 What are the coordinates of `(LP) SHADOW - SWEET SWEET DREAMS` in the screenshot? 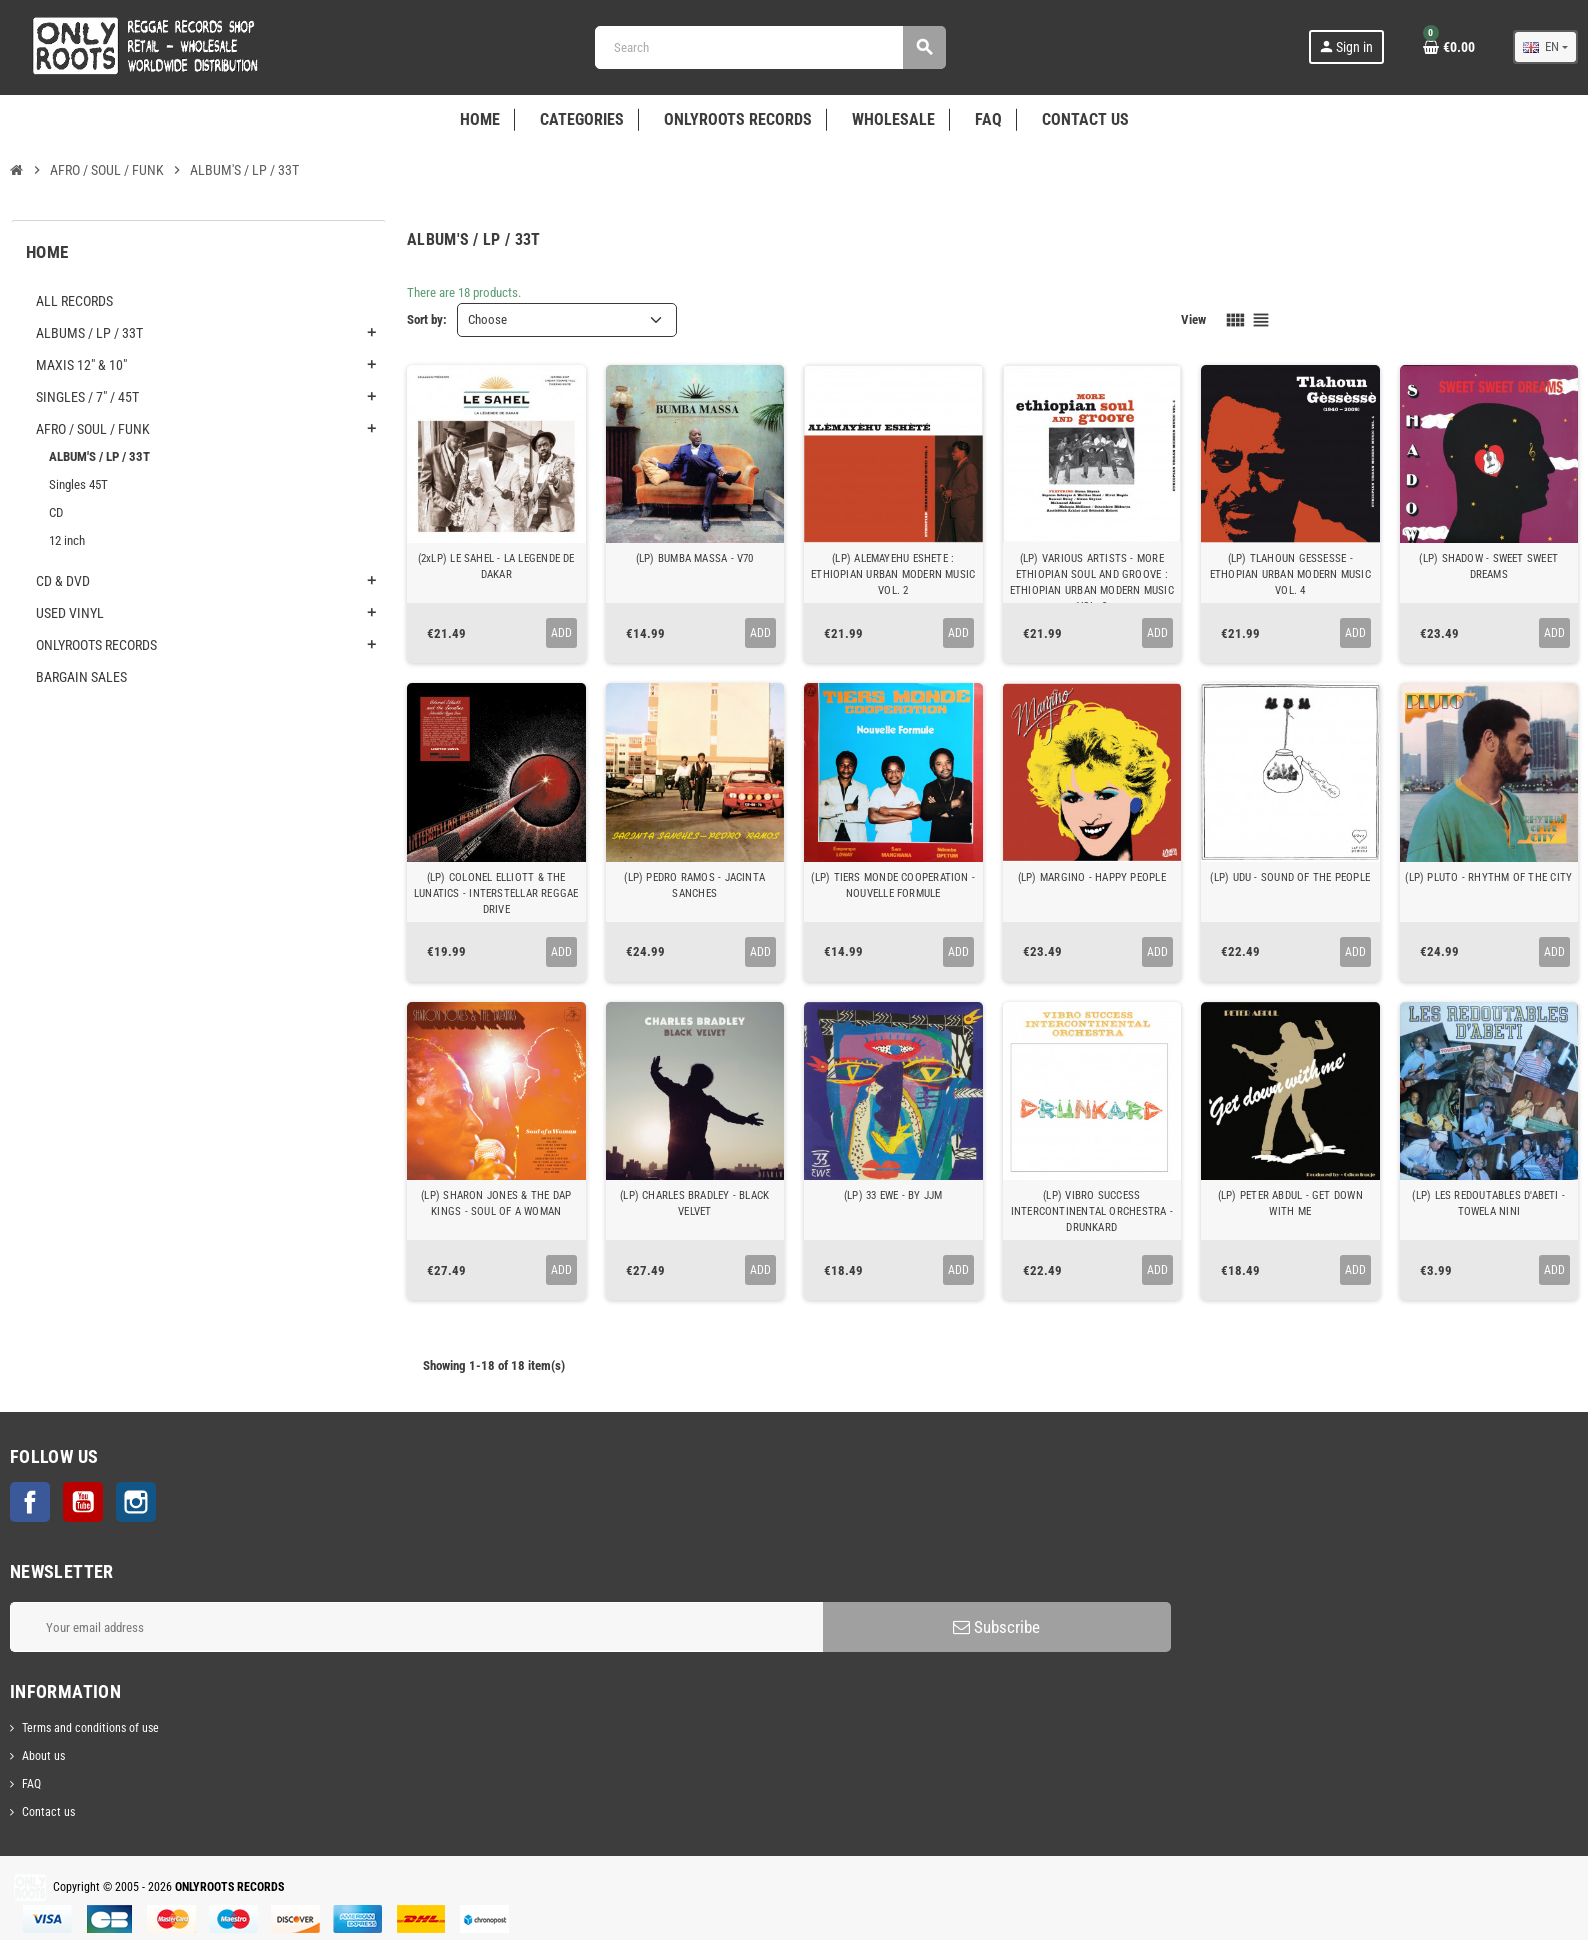 It's located at (1488, 566).